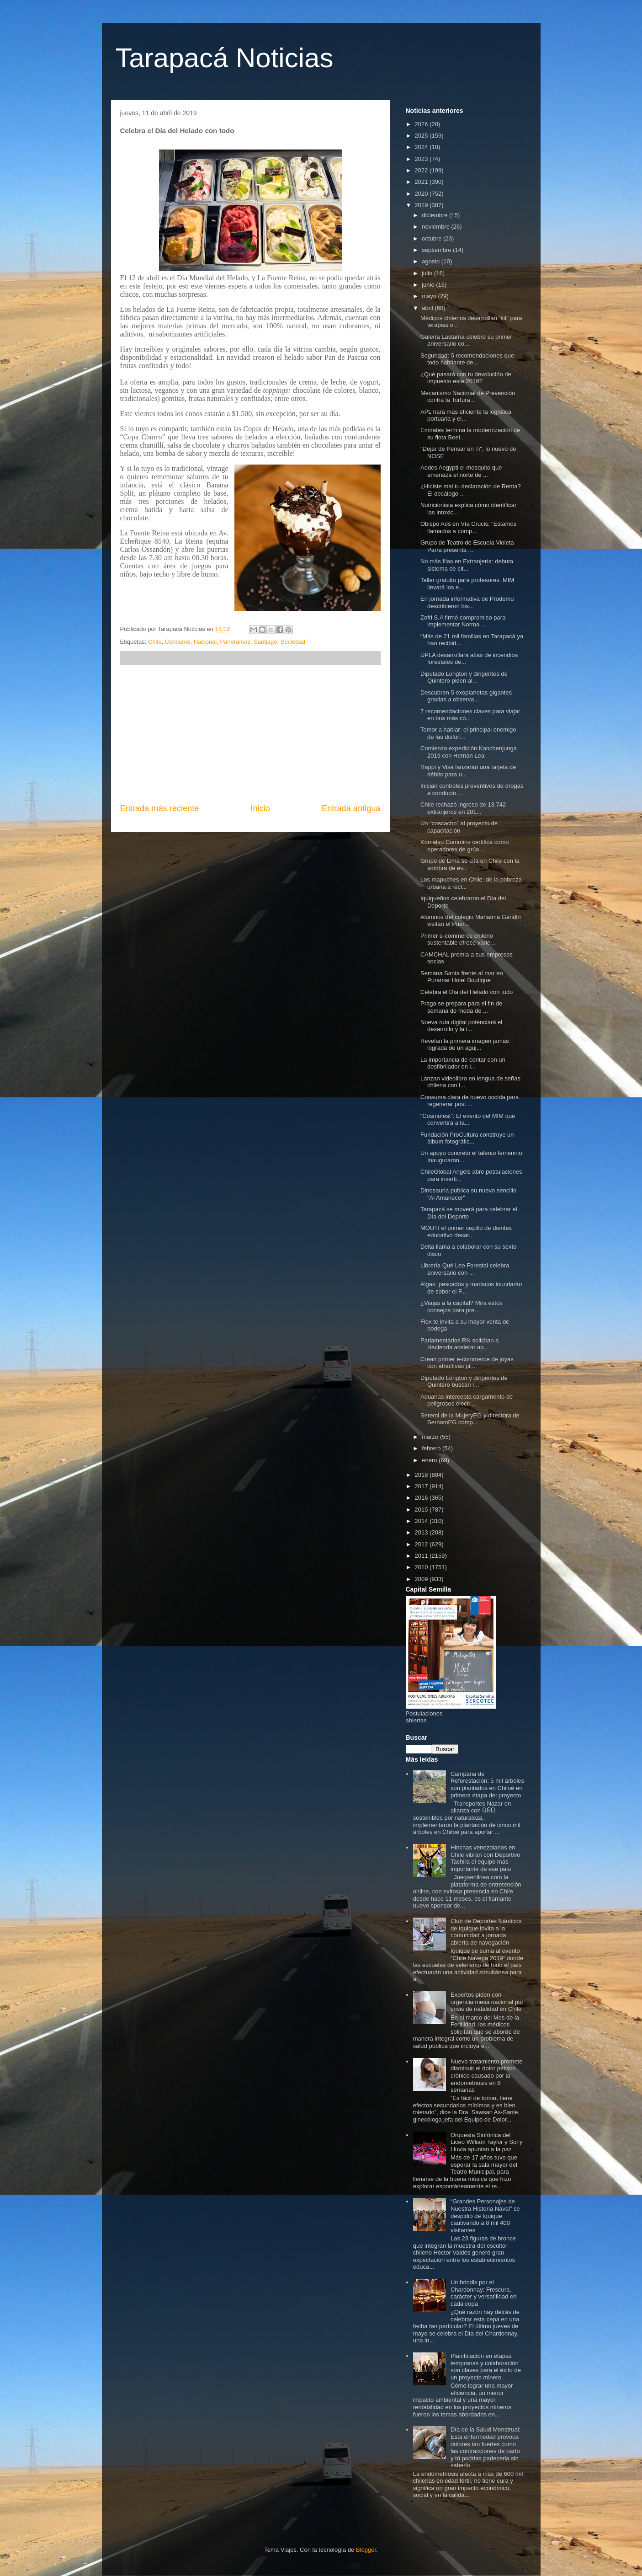  Describe the element at coordinates (422, 1521) in the screenshot. I see `2014` at that location.